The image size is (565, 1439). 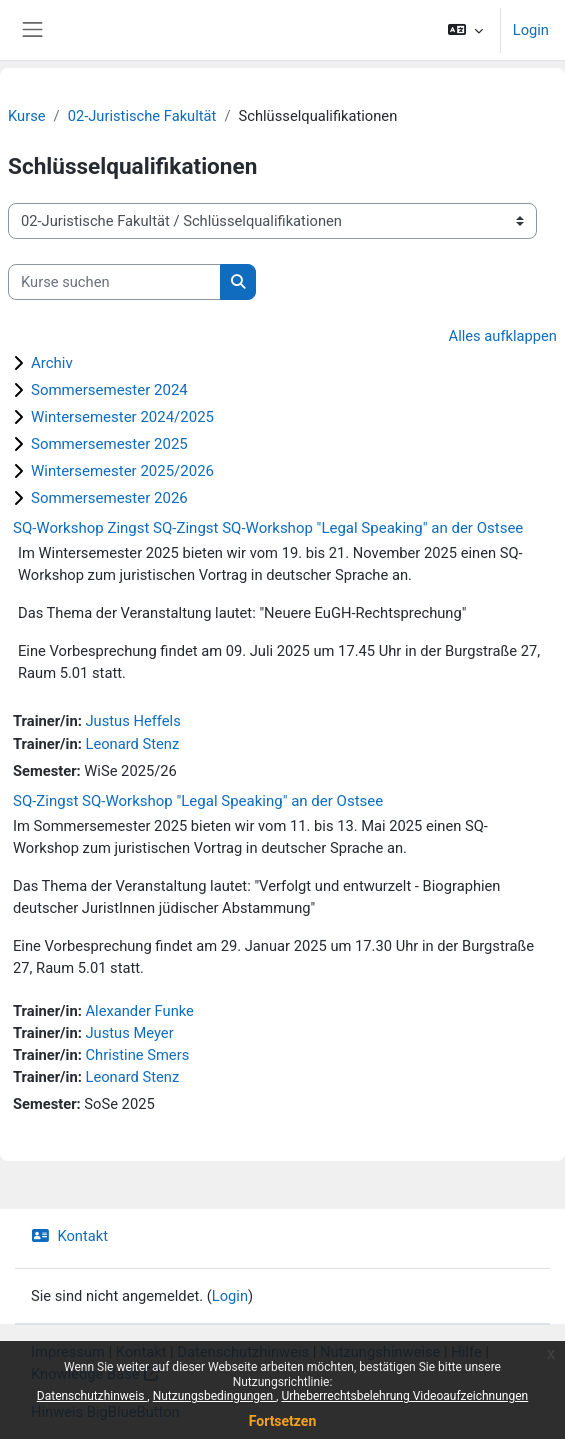 What do you see at coordinates (132, 721) in the screenshot?
I see `Justus Heffels` at bounding box center [132, 721].